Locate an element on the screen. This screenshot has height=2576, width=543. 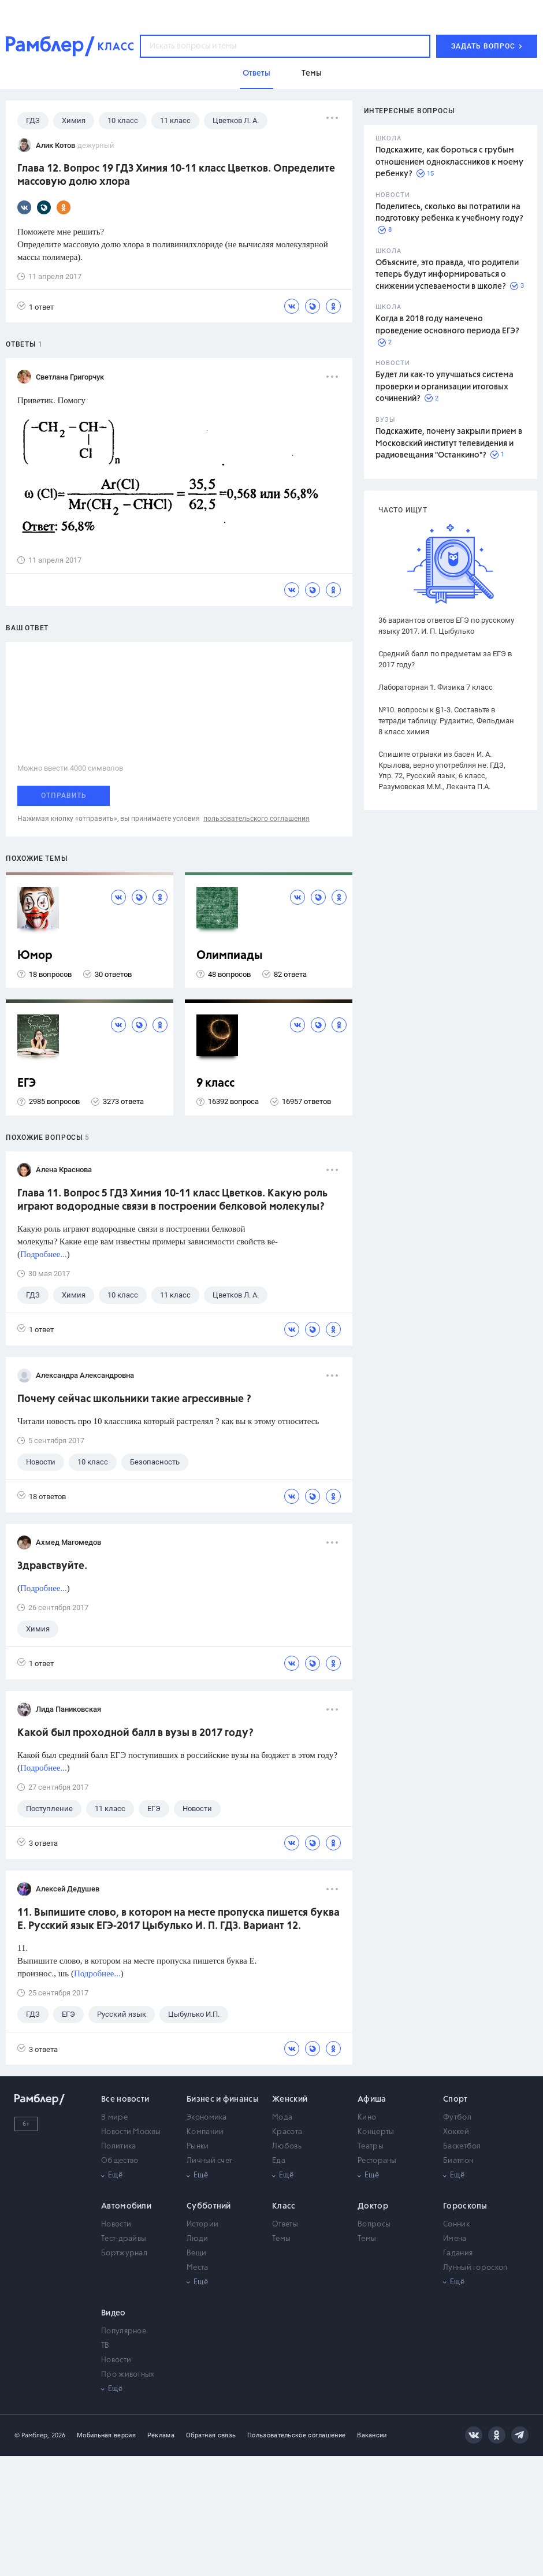
Лунный гороскоп is located at coordinates (475, 2268).